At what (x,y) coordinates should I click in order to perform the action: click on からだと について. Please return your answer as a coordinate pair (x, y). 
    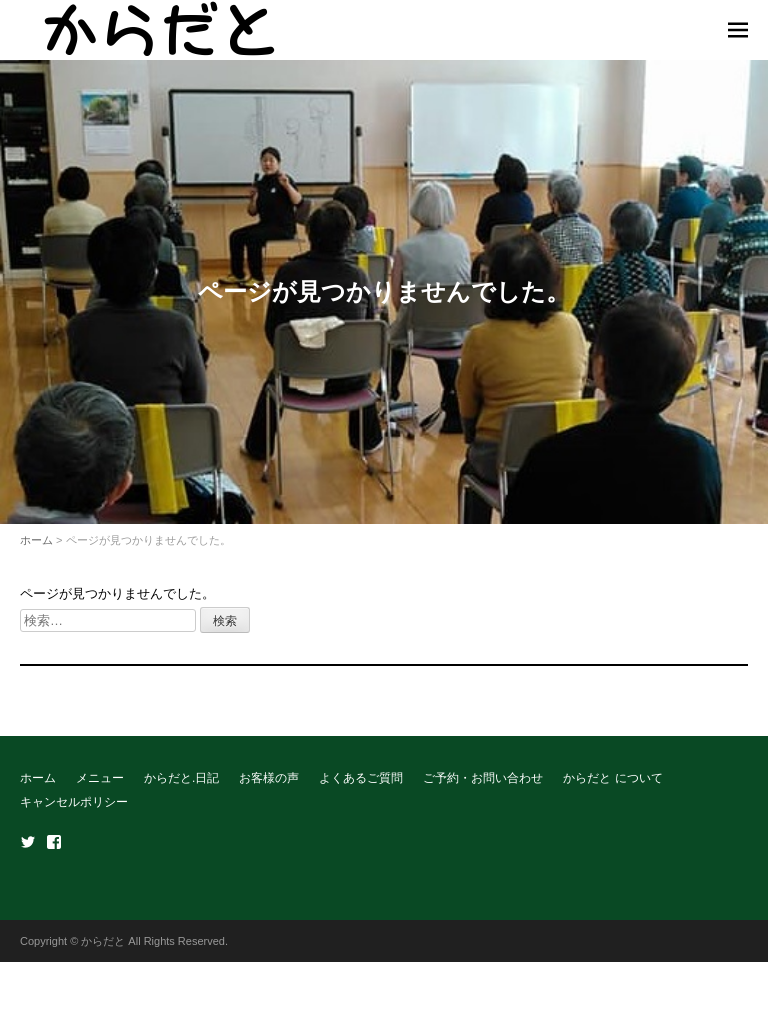
    Looking at the image, I should click on (612, 778).